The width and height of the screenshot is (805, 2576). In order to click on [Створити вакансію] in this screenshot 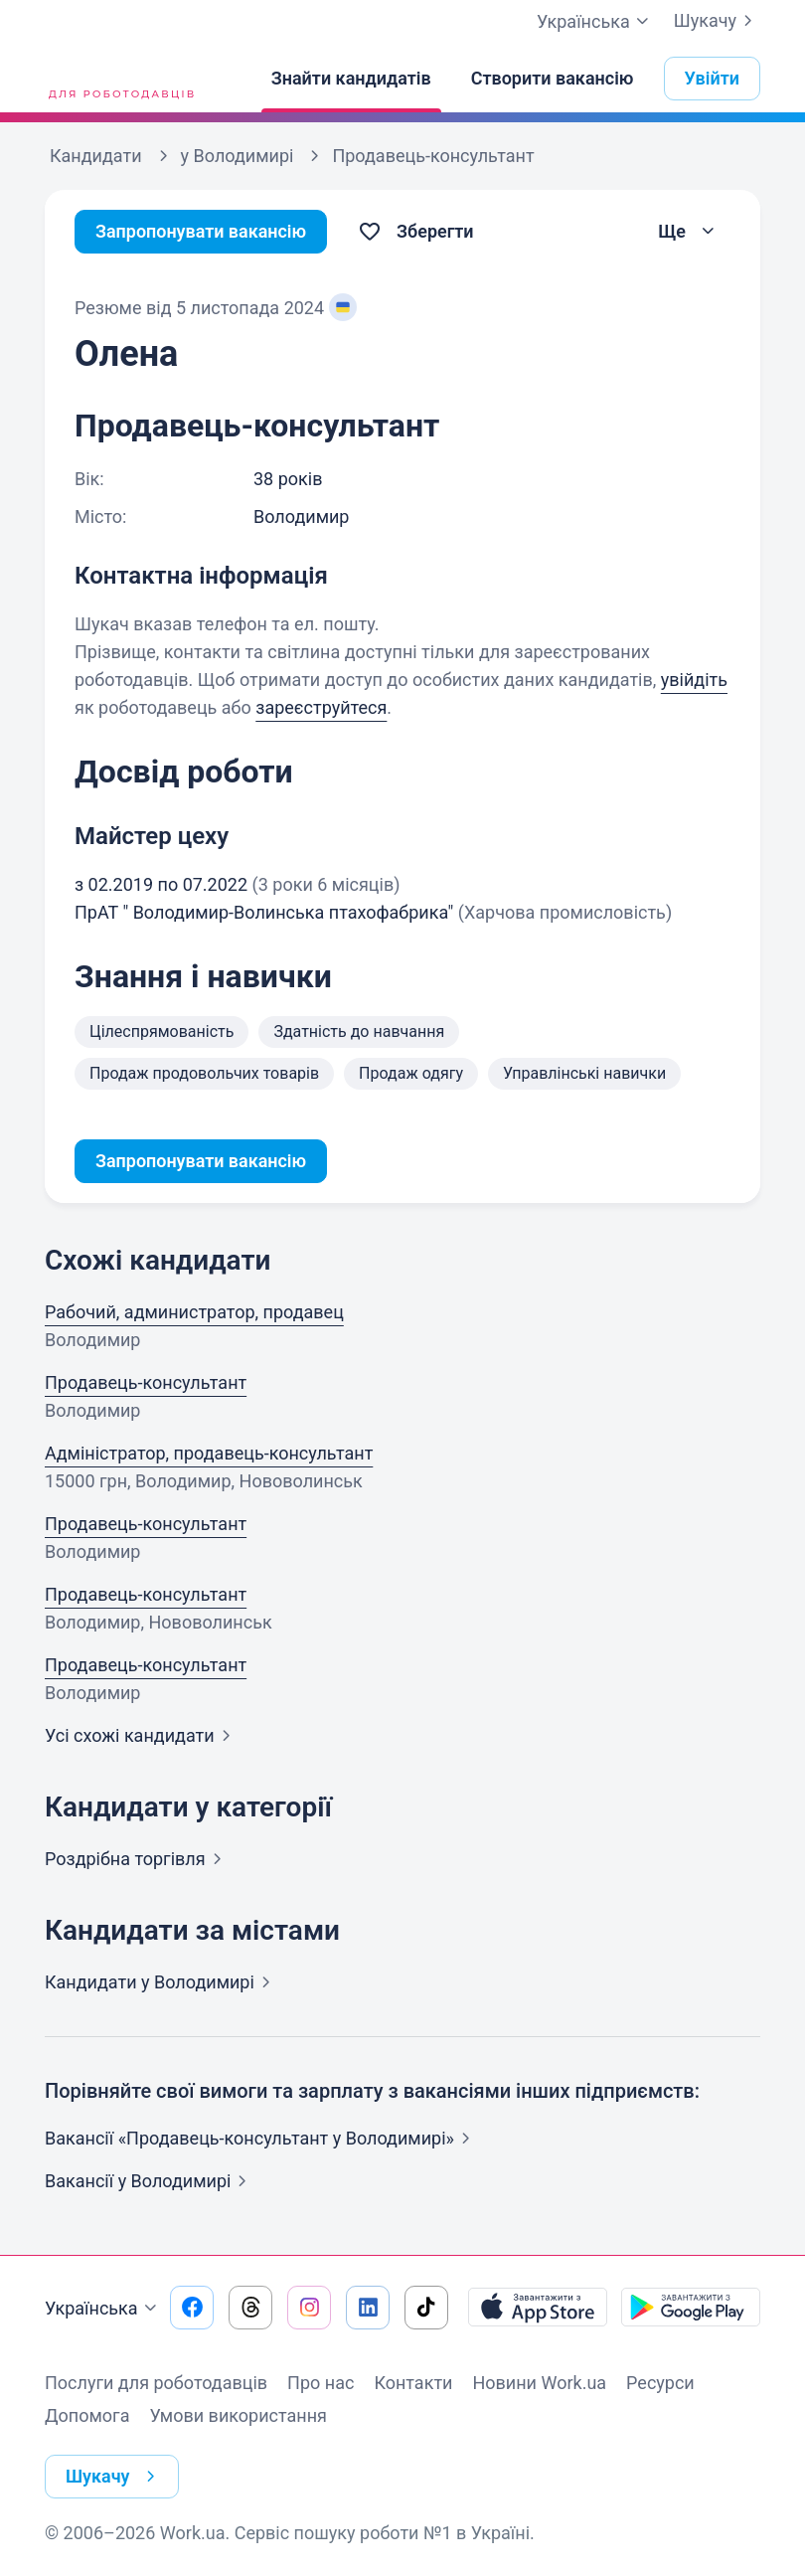, I will do `click(552, 78)`.